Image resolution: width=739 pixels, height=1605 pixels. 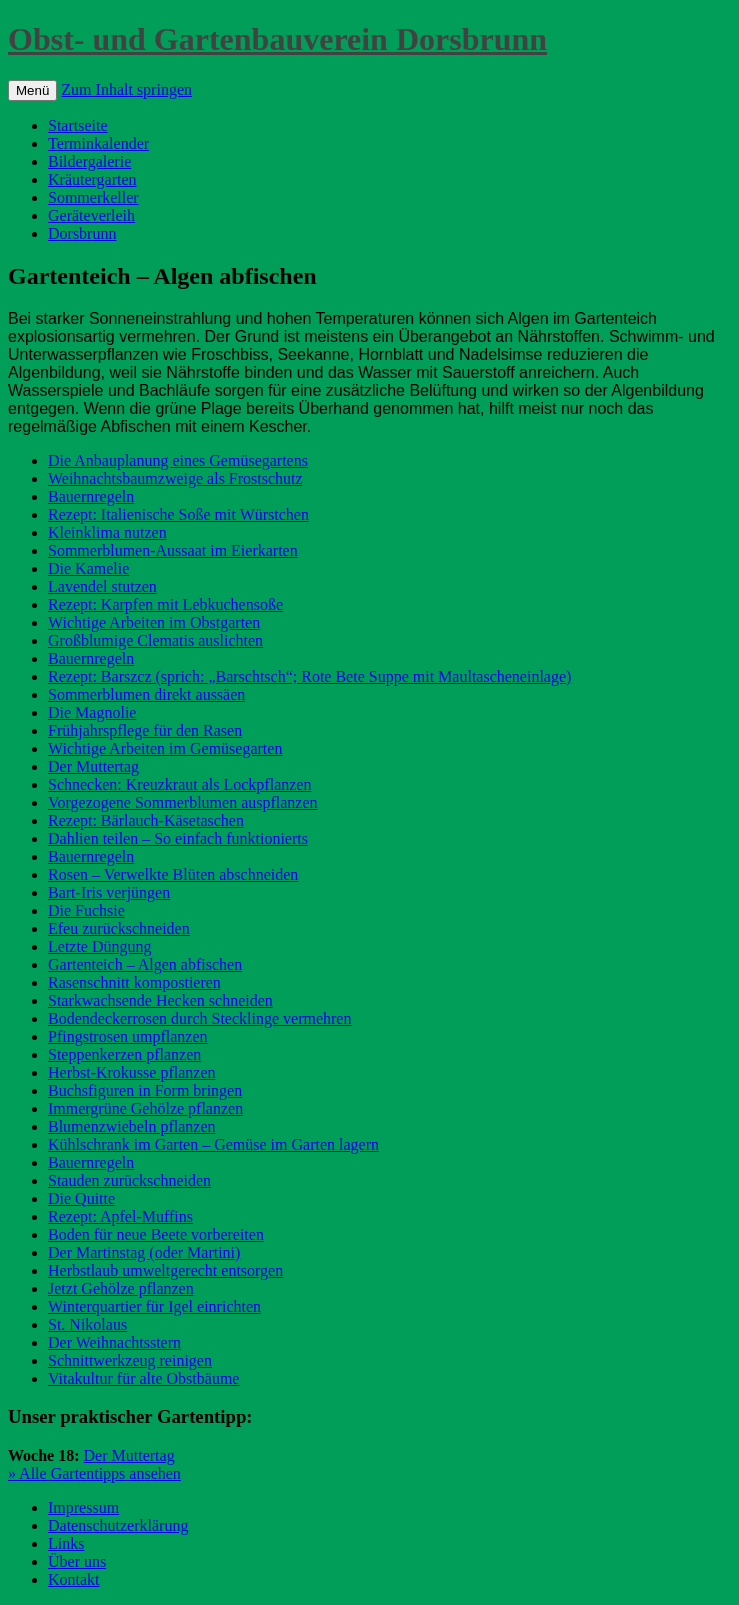 What do you see at coordinates (93, 766) in the screenshot?
I see `Der Muttertag` at bounding box center [93, 766].